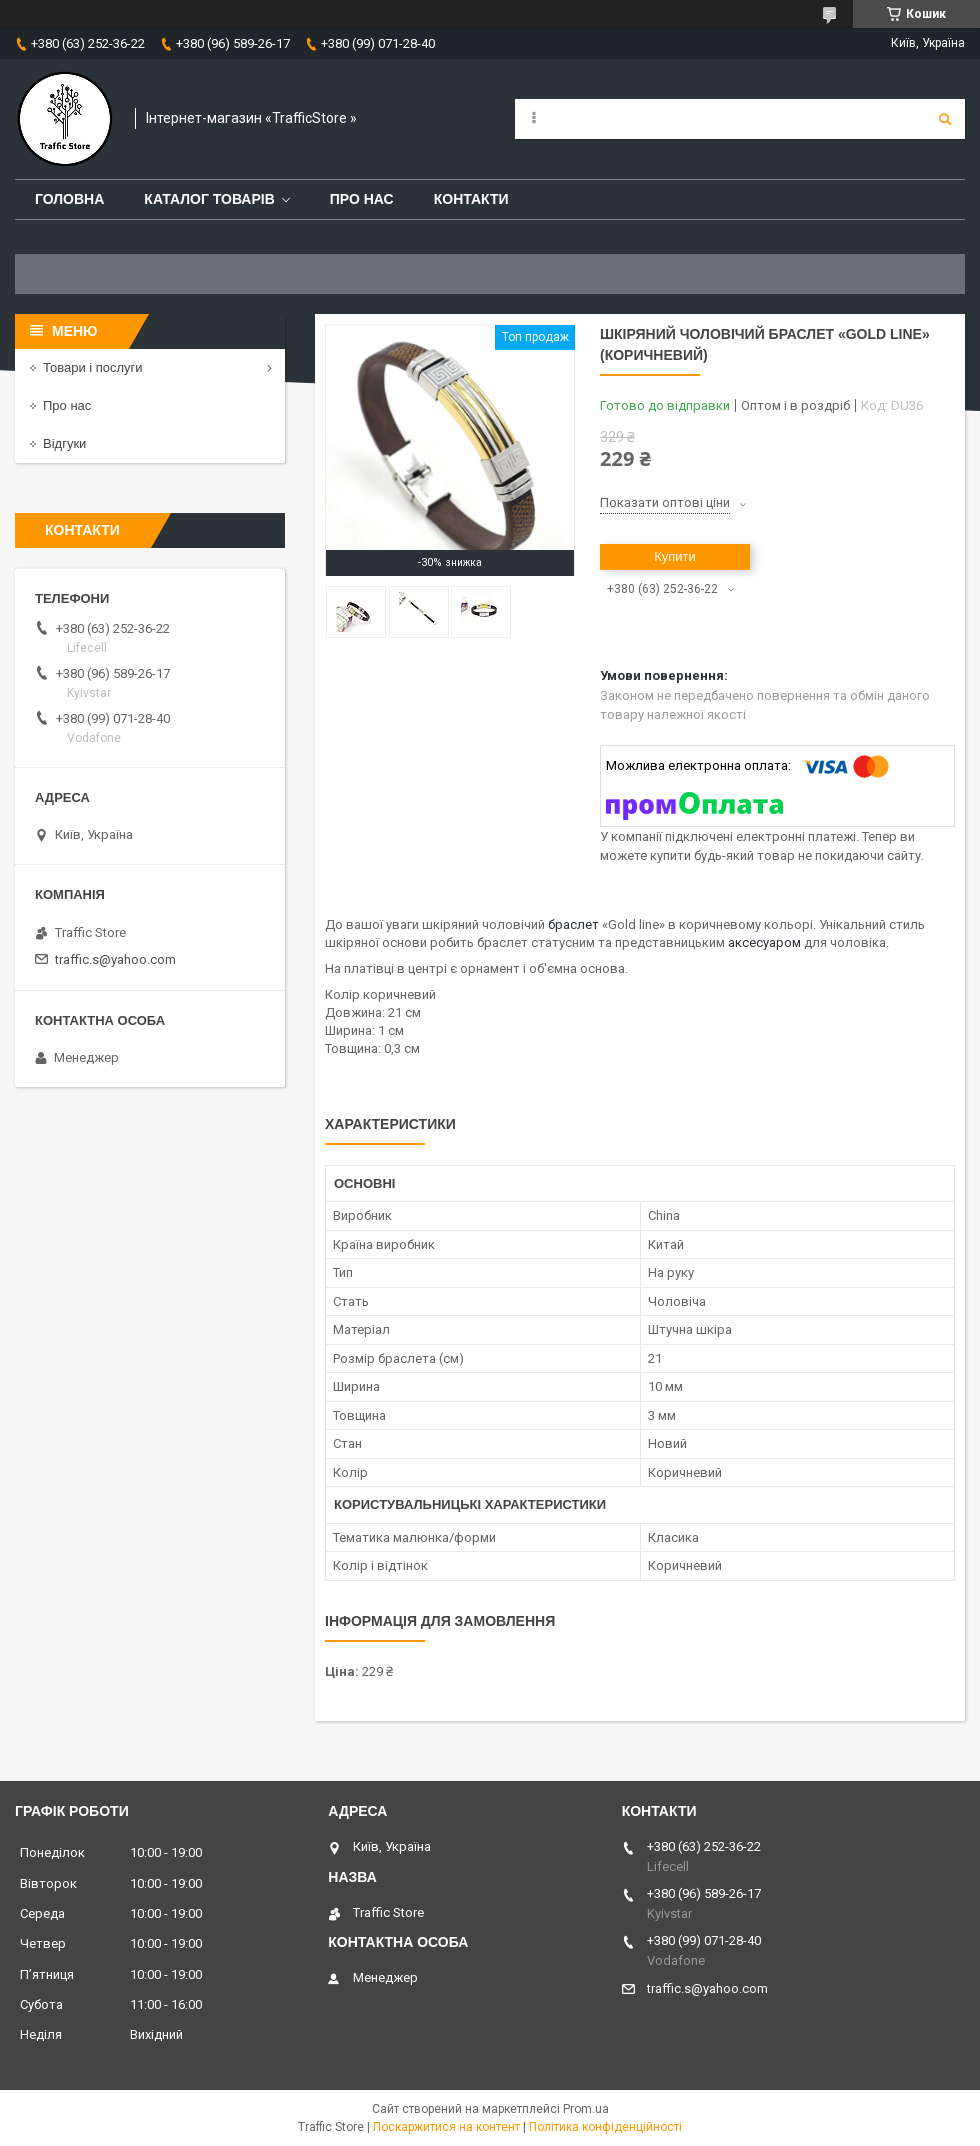  I want to click on Каталог товарів, so click(209, 199).